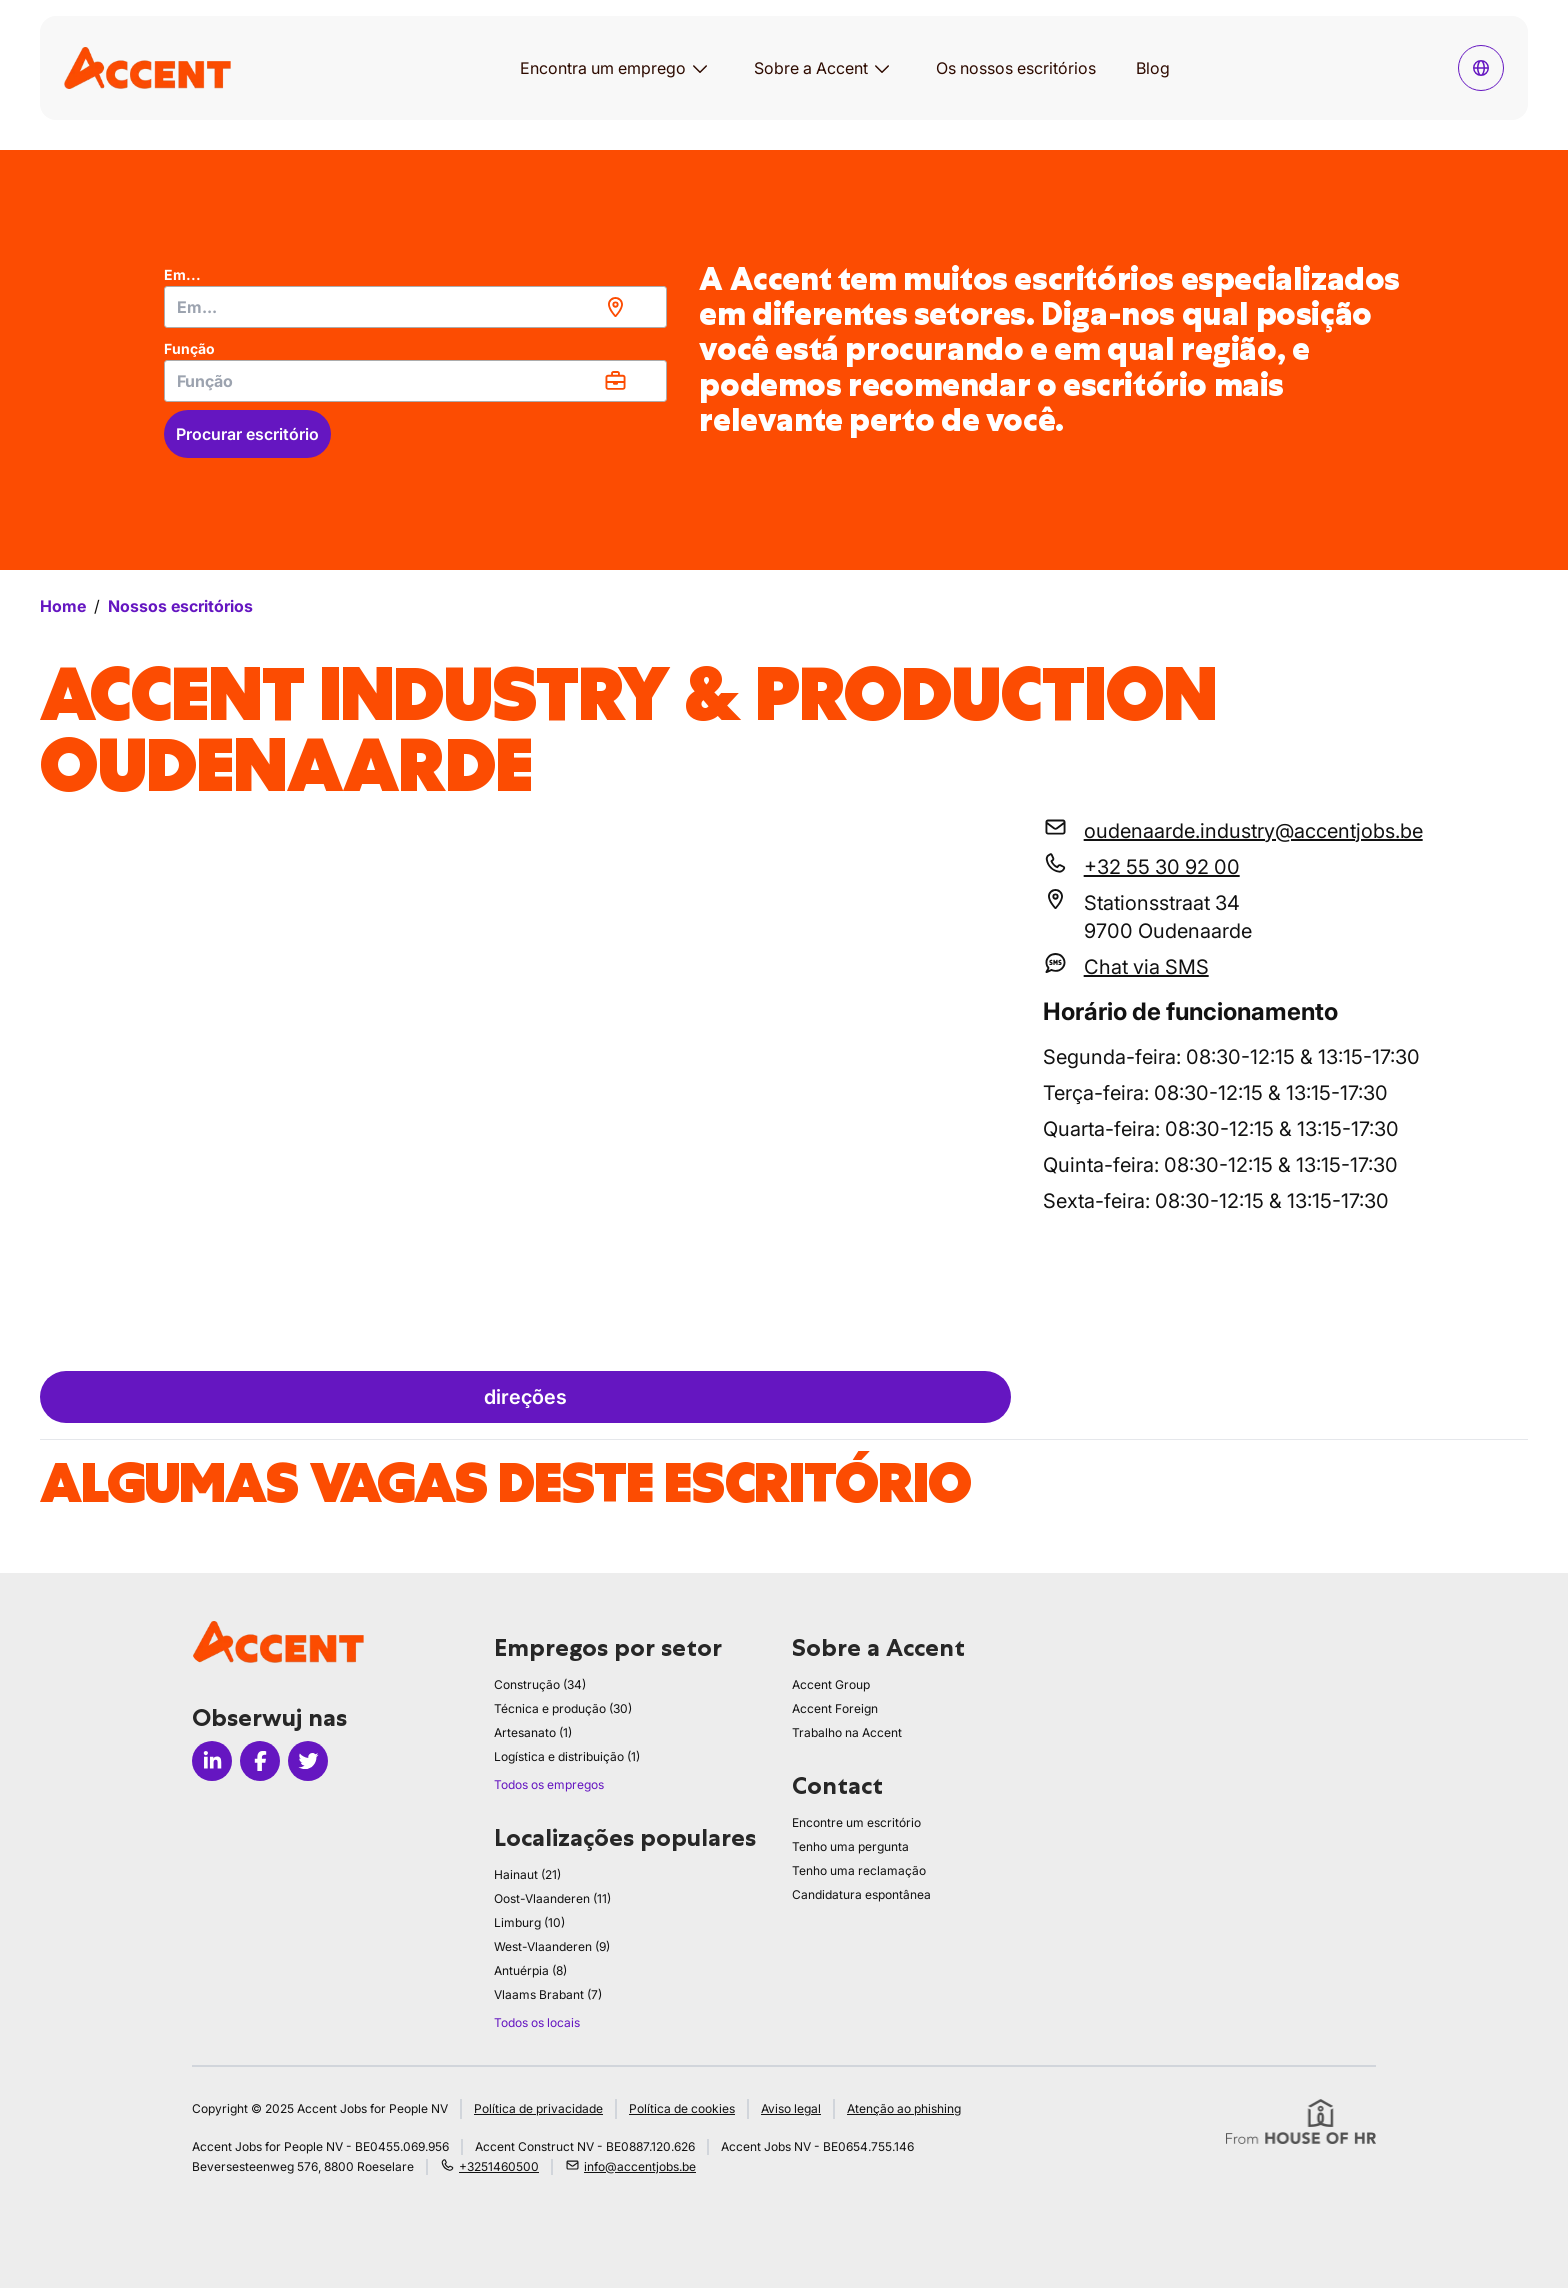 Image resolution: width=1568 pixels, height=2288 pixels. Describe the element at coordinates (563, 1708) in the screenshot. I see `Técnica e produção (30)` at that location.